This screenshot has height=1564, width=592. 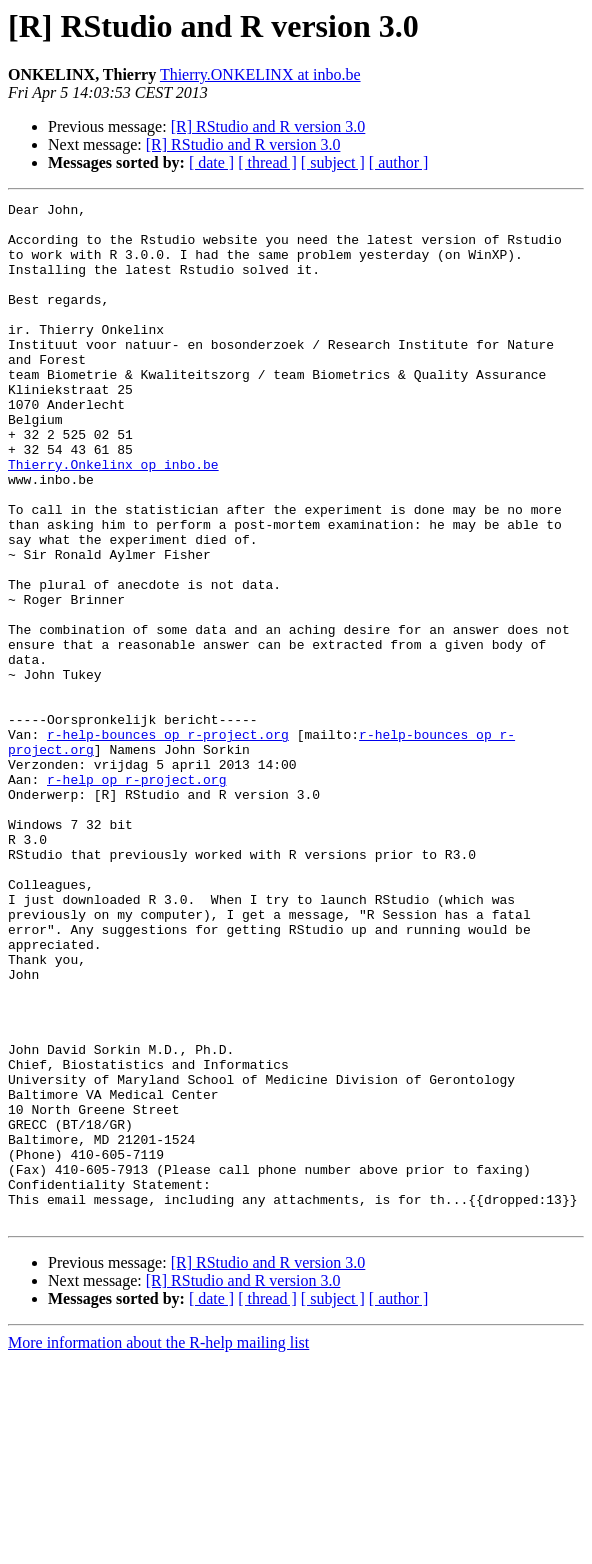 I want to click on [ author ], so click(x=399, y=162).